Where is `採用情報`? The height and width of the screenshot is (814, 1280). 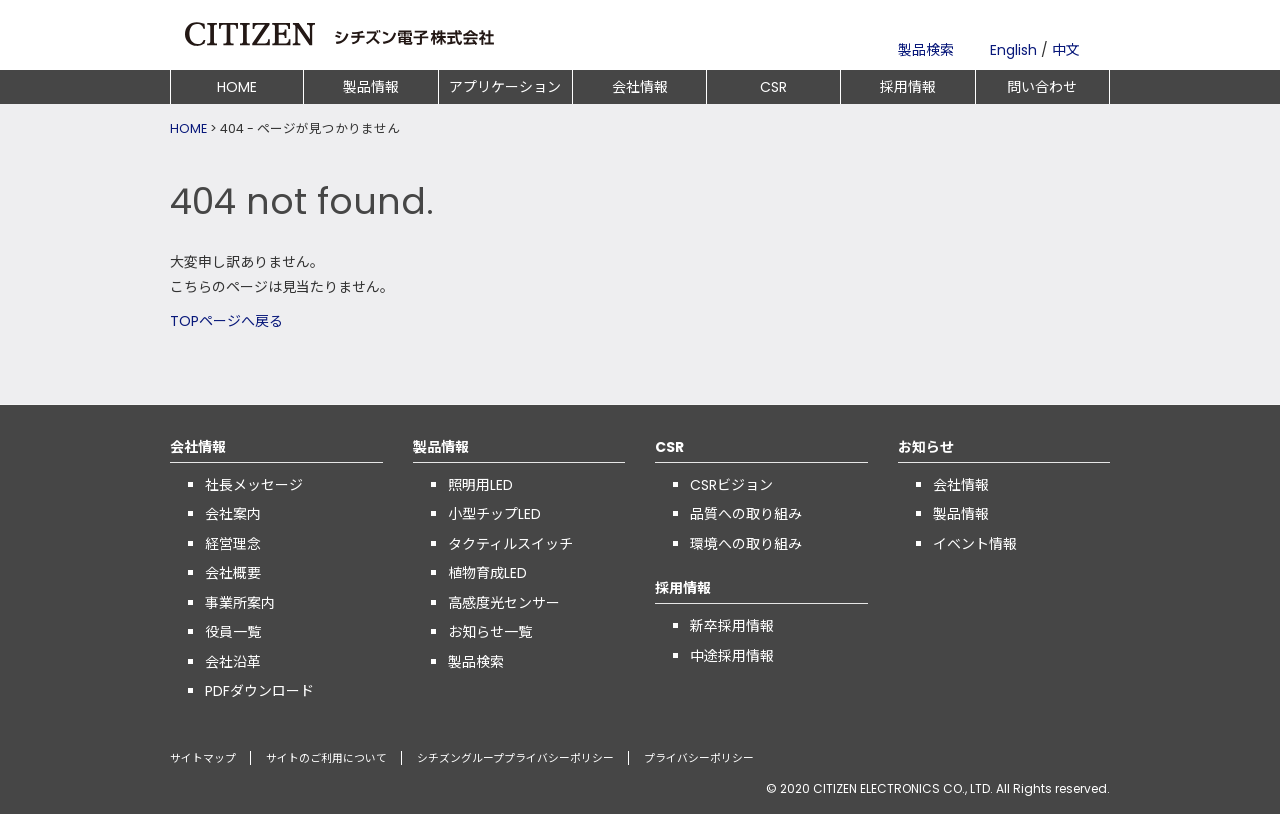 採用情報 is located at coordinates (908, 87).